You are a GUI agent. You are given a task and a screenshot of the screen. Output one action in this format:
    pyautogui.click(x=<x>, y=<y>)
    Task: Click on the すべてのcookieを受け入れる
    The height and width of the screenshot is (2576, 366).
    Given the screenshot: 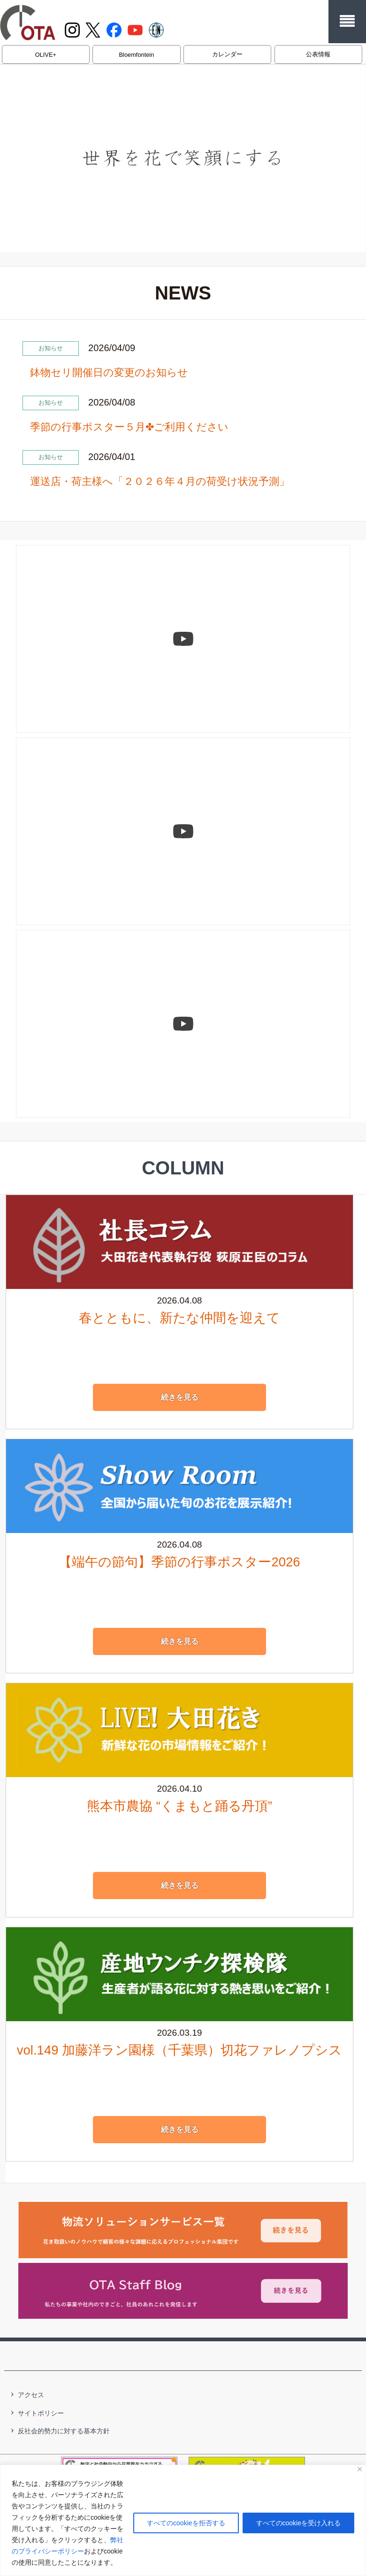 What is the action you would take?
    pyautogui.click(x=298, y=2523)
    